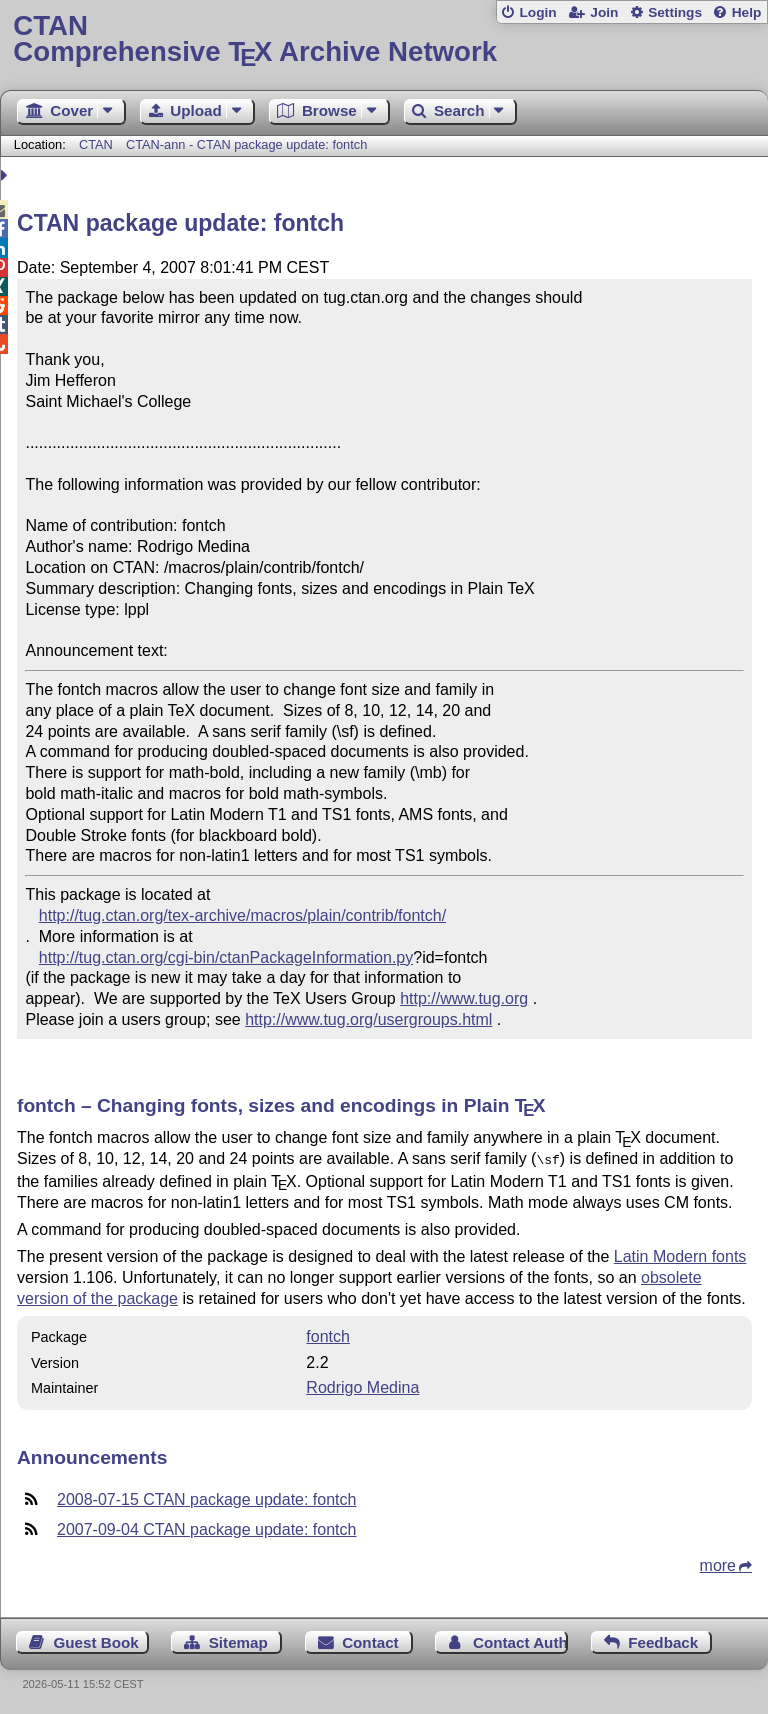 Image resolution: width=768 pixels, height=1714 pixels. Describe the element at coordinates (383, 39) in the screenshot. I see `Comprehensive TX Archive Network` at that location.